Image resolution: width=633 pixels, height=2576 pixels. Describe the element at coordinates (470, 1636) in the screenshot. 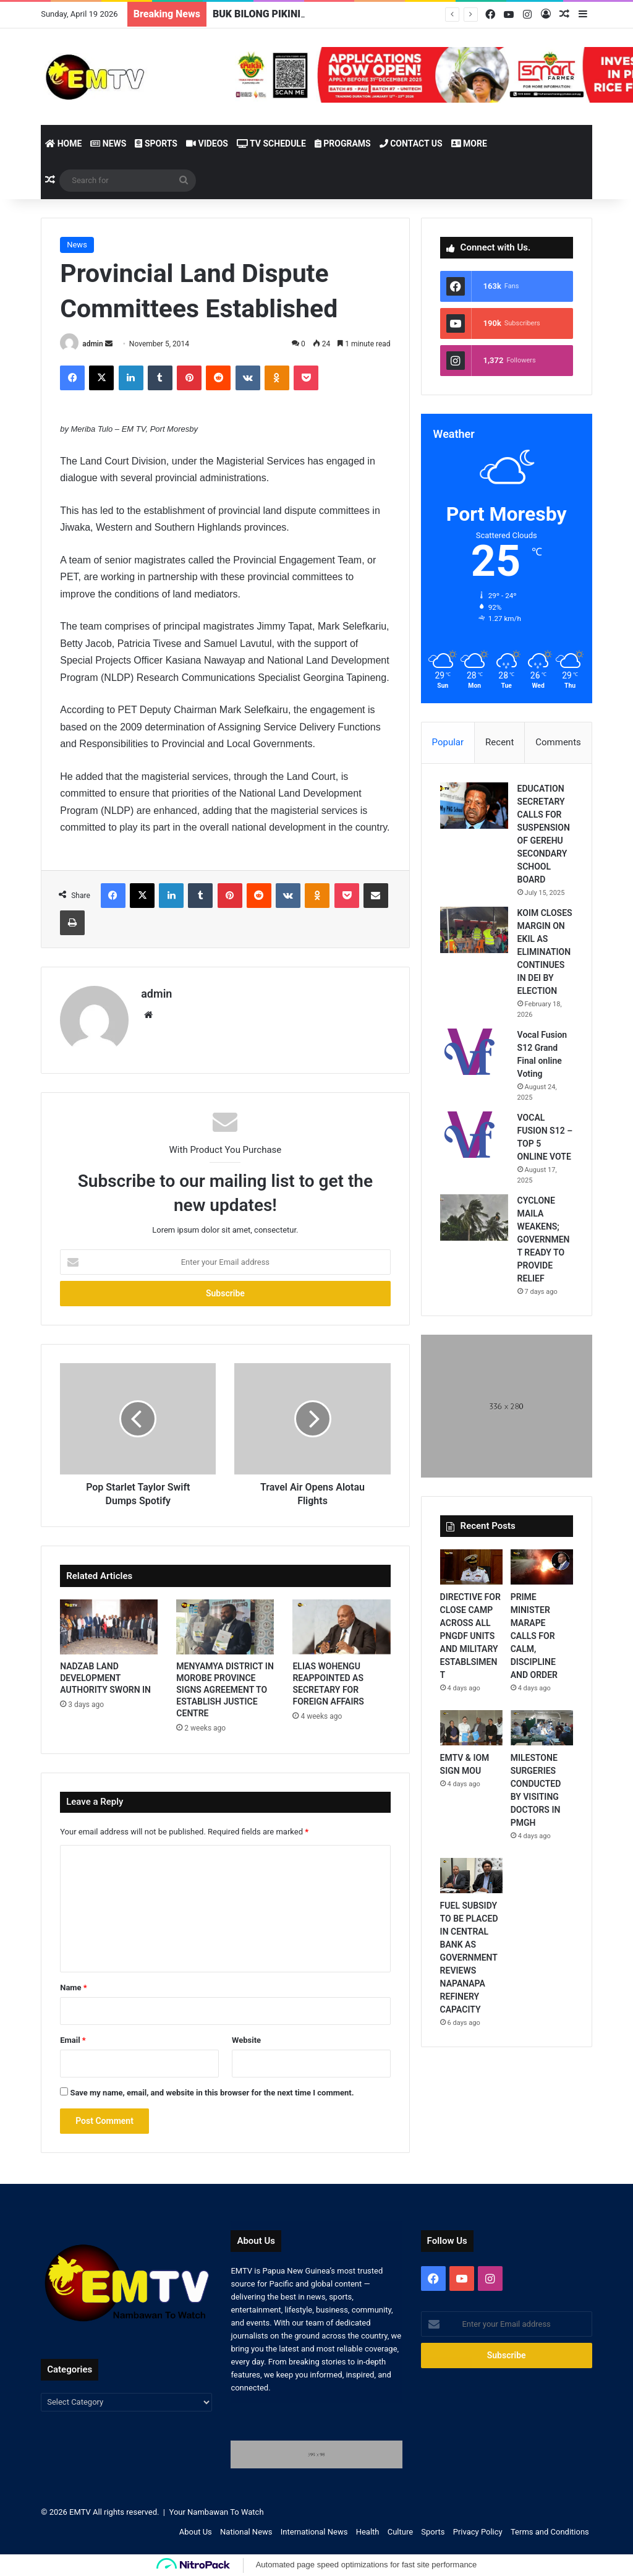

I see `DIRECTIVE FOR CLOSE CAMP ACROSS ALL PNGDF UNITS AND MILITARY ESTABLSIMENT` at that location.